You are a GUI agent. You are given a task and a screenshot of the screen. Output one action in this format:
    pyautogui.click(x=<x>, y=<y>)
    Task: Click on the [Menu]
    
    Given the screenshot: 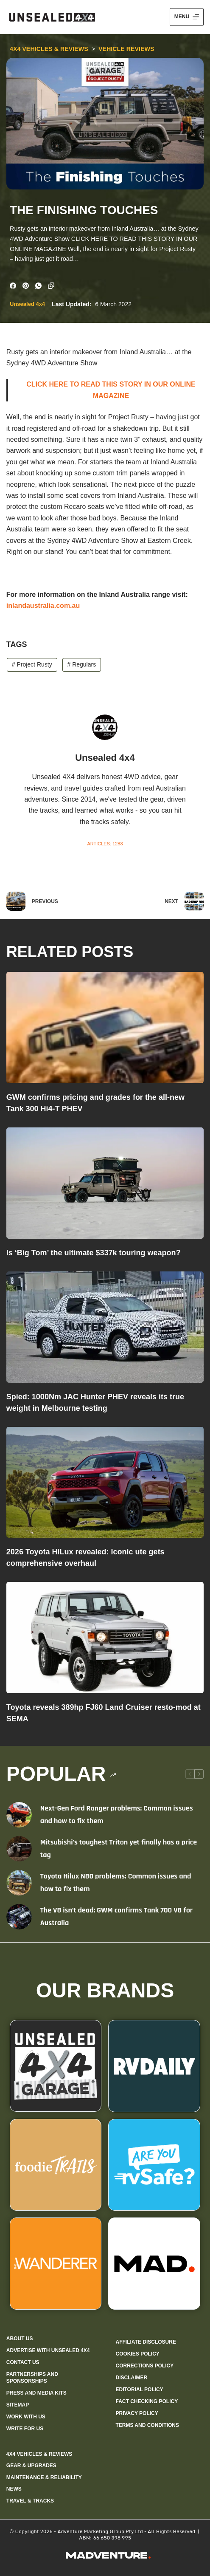 What is the action you would take?
    pyautogui.click(x=187, y=17)
    